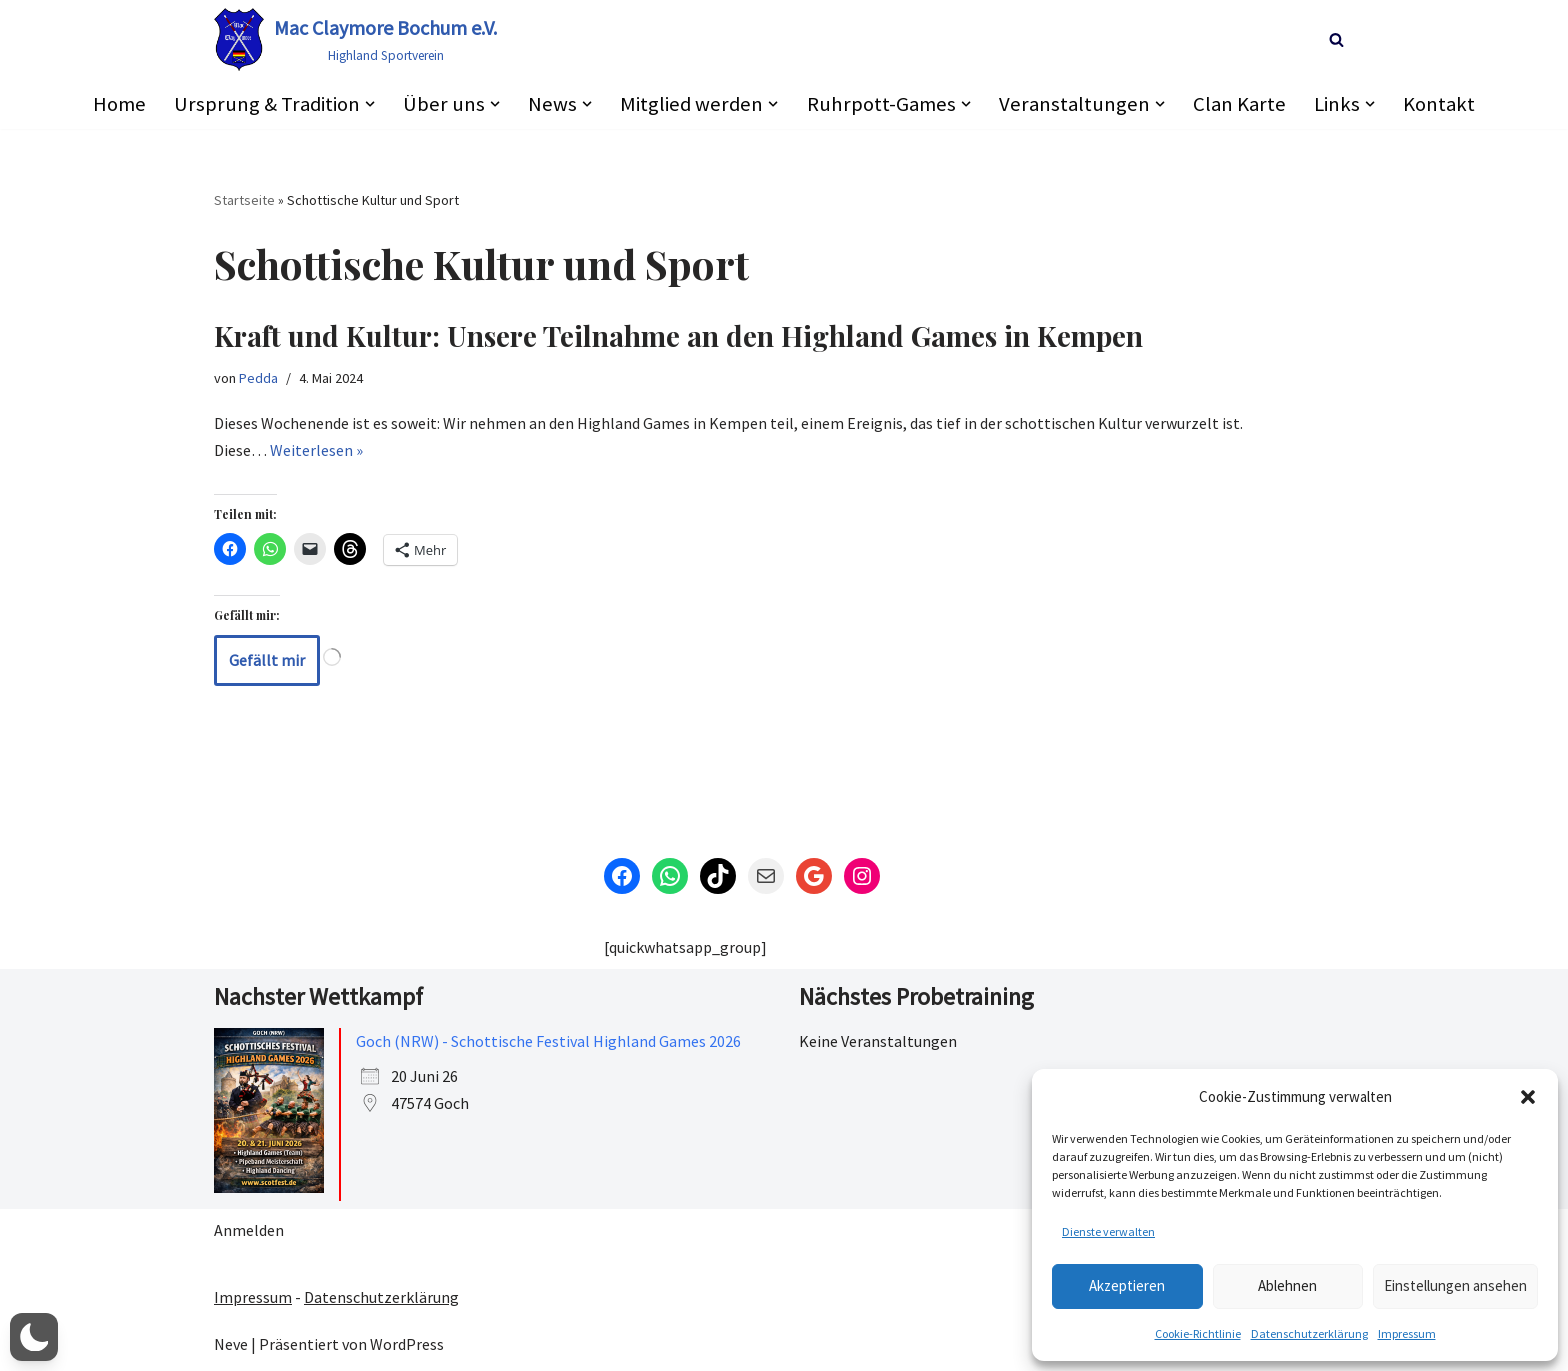 The height and width of the screenshot is (1371, 1568). I want to click on Kraft und Kultur: Unsere Teilnahme an den Highland Games in Kempen, so click(678, 336).